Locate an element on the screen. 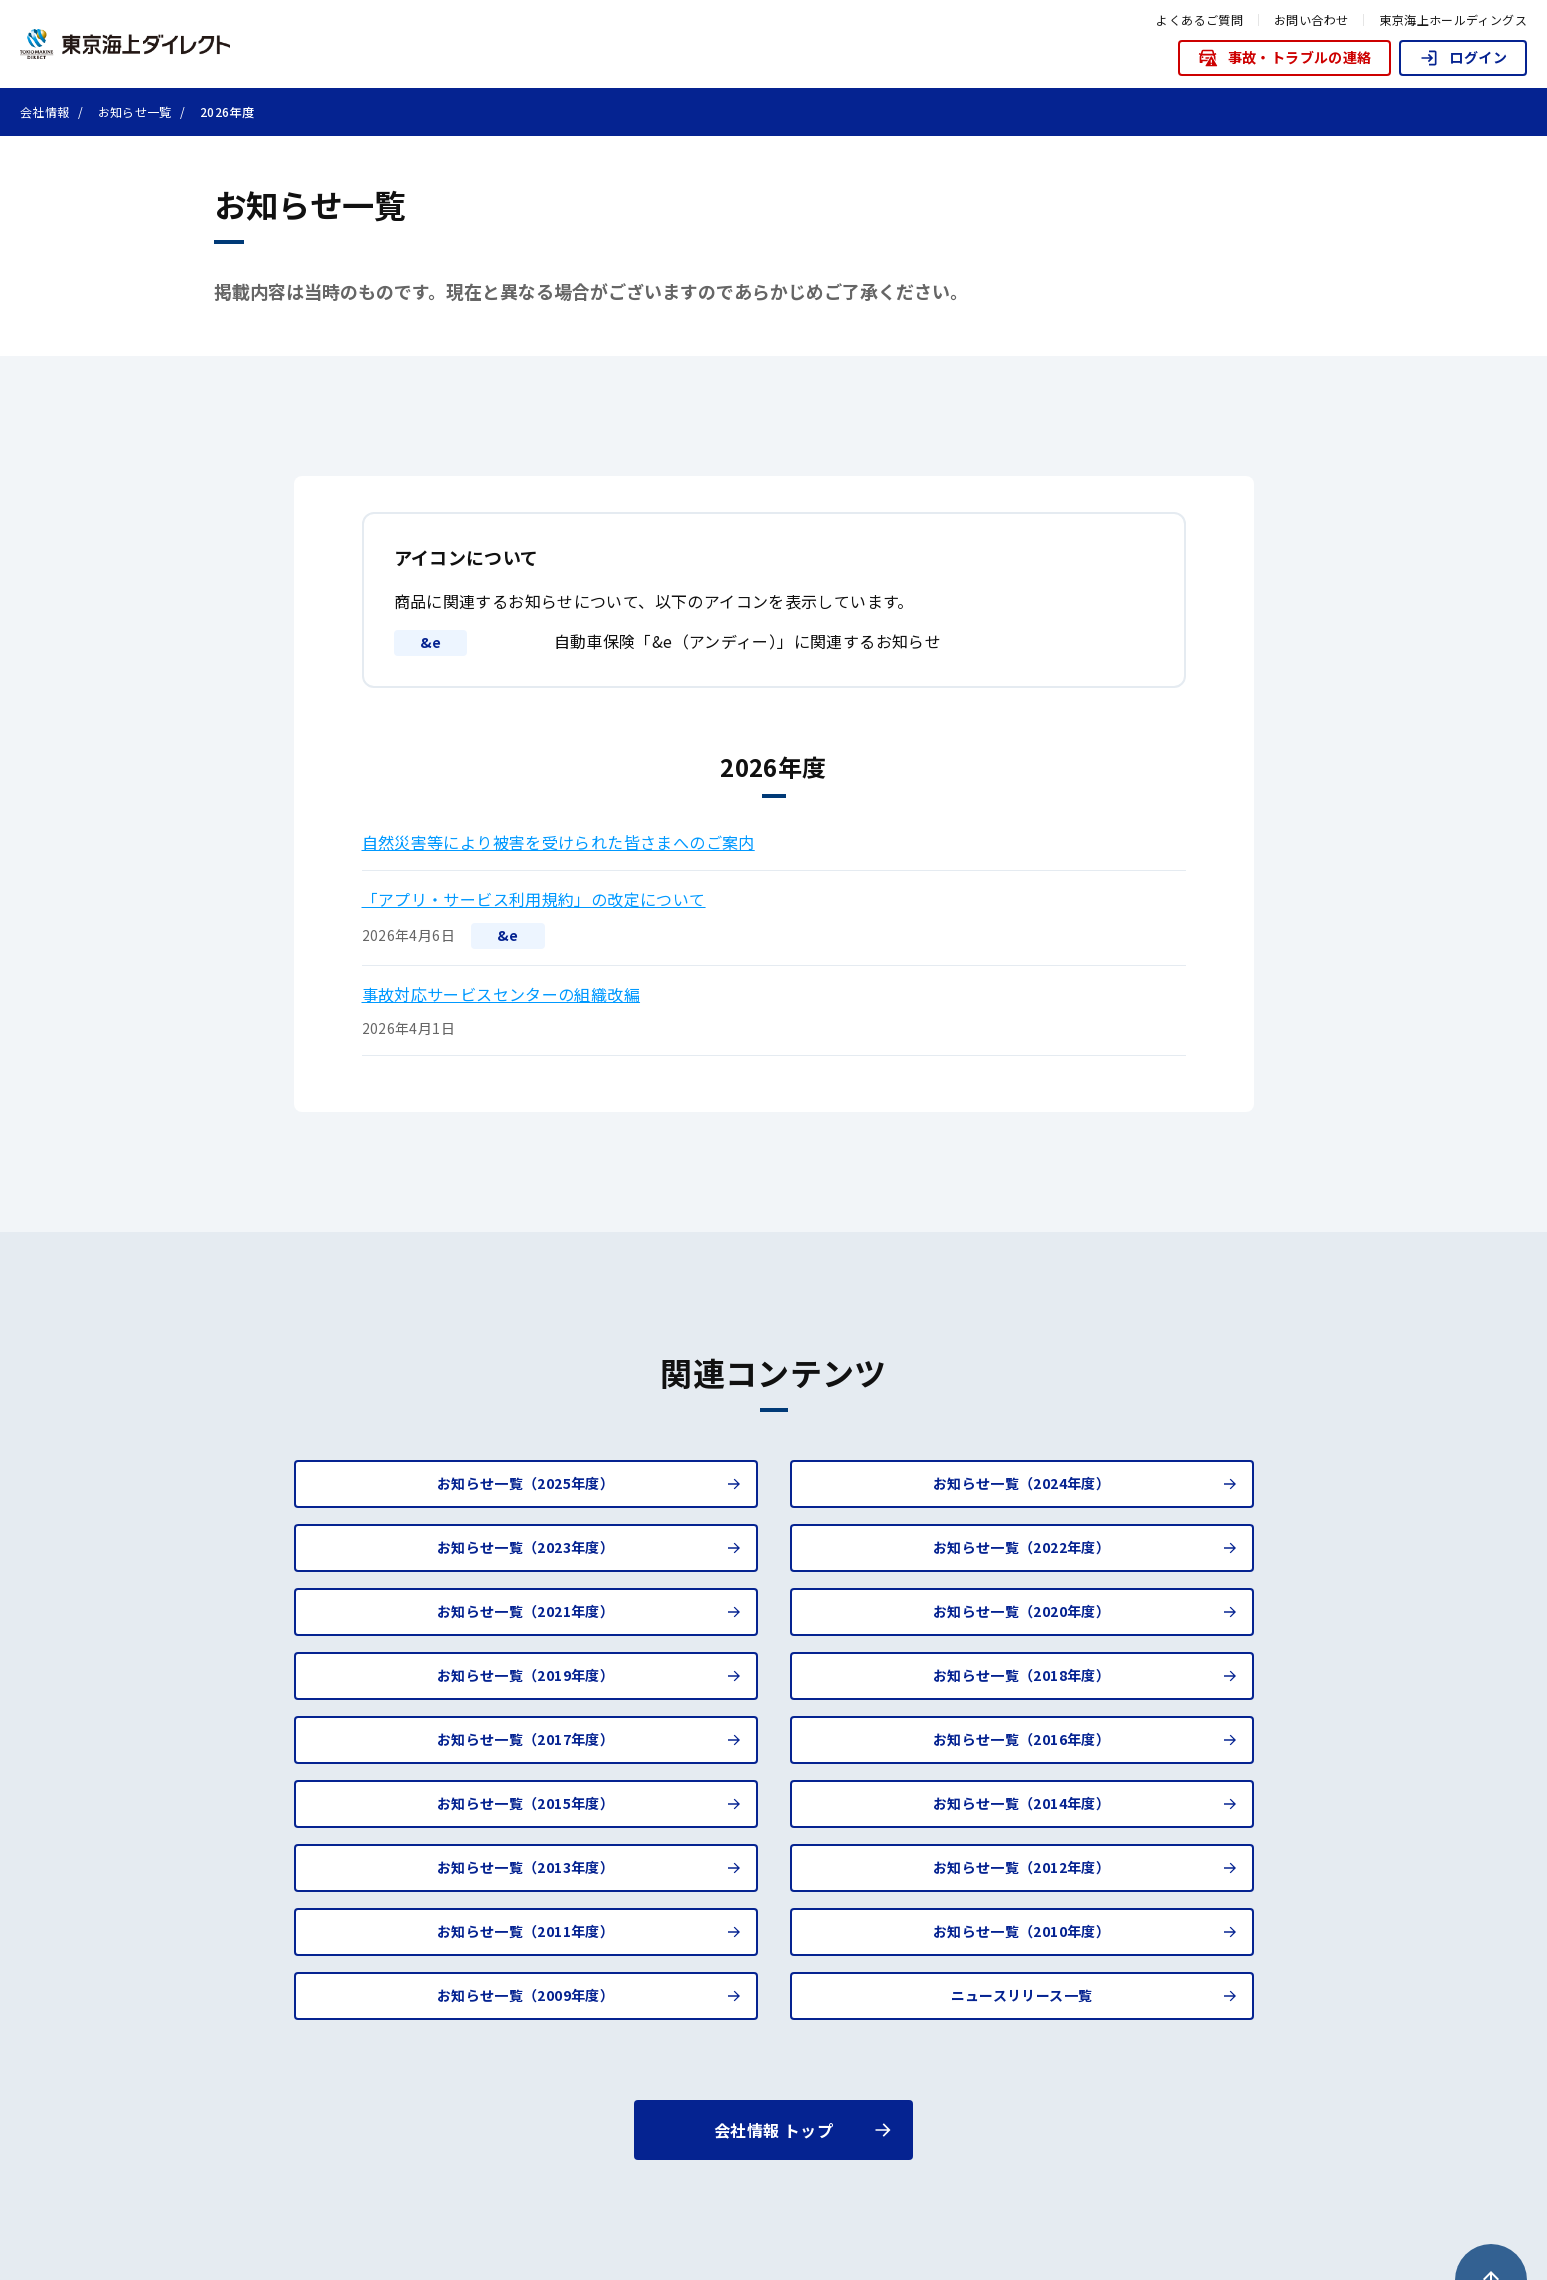 The height and width of the screenshot is (2280, 1547). 「アプリ・サービス利用規約」の改定について is located at coordinates (534, 899).